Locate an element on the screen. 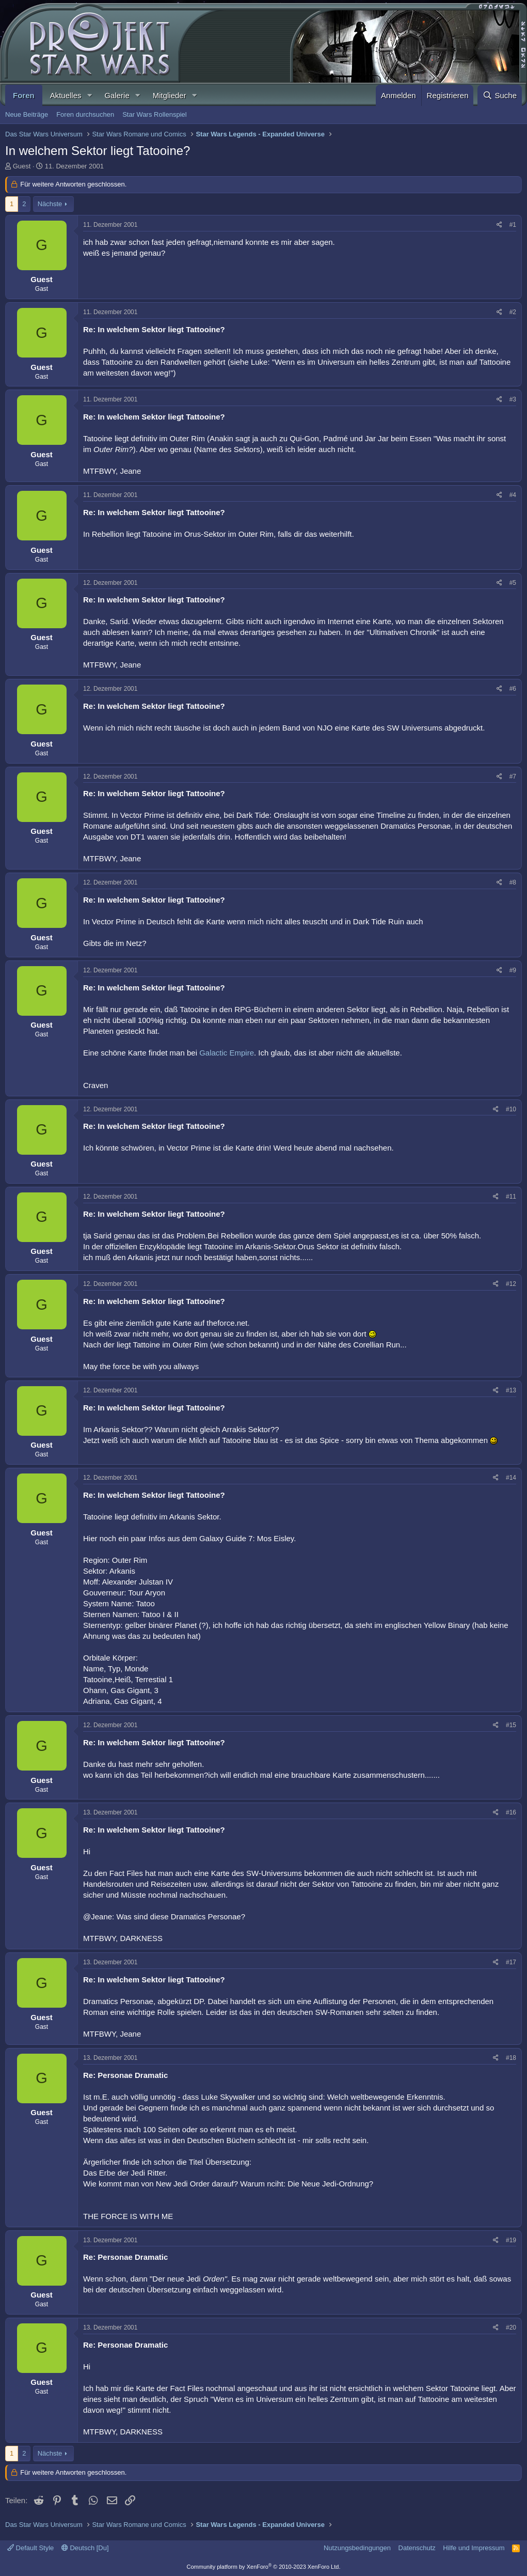 The height and width of the screenshot is (2576, 527). [Teilen] is located at coordinates (499, 225).